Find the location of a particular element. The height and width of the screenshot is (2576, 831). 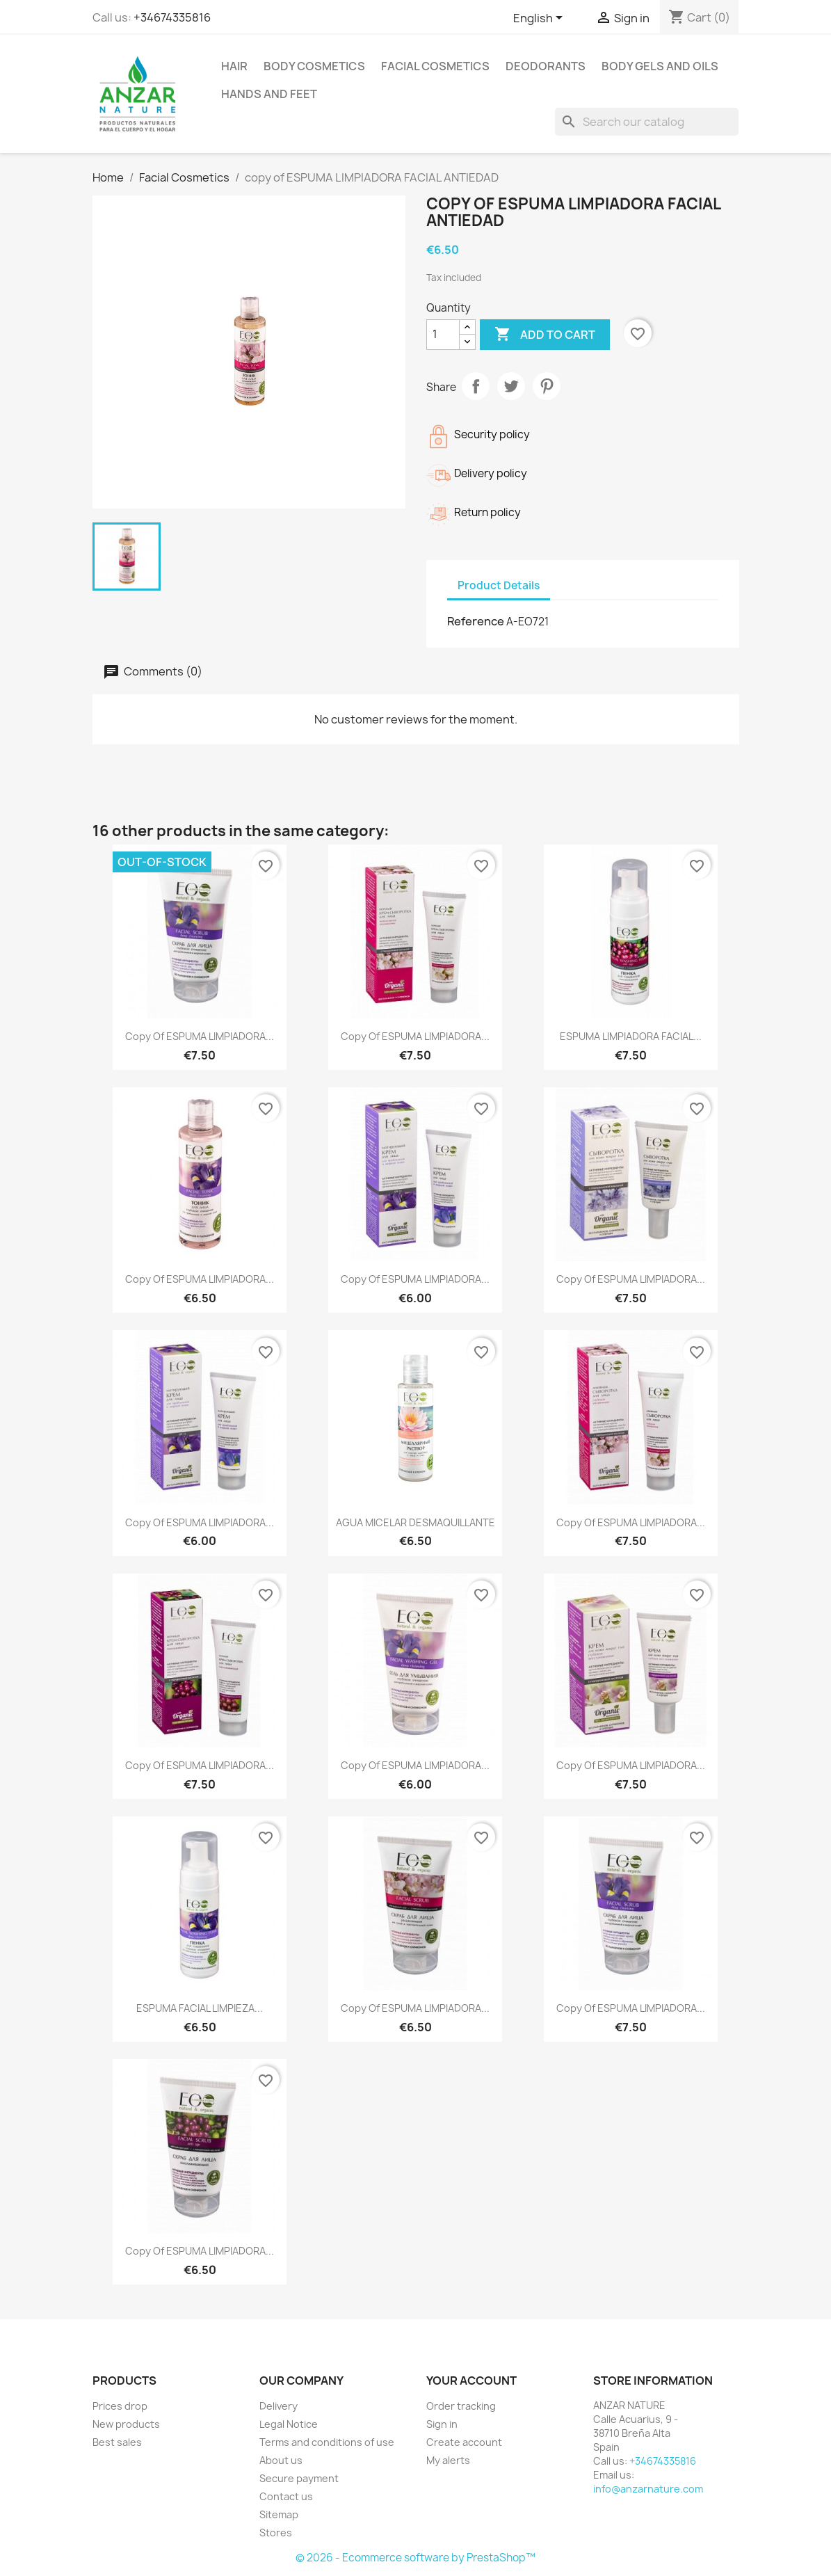

Hands and feet is located at coordinates (269, 94).